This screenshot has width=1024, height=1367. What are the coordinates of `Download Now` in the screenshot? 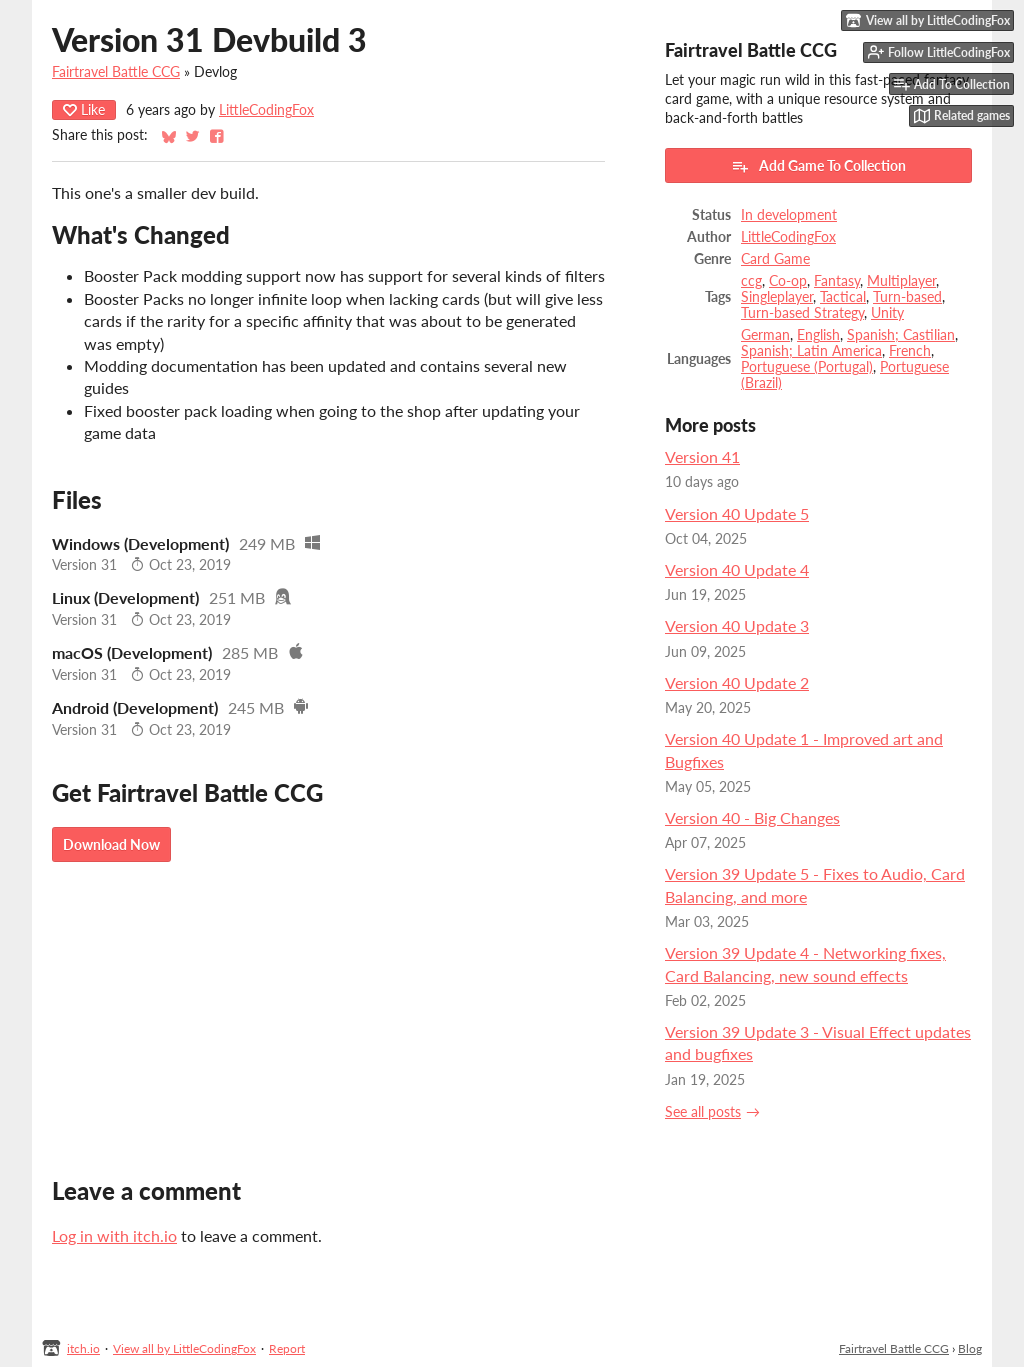 It's located at (111, 844).